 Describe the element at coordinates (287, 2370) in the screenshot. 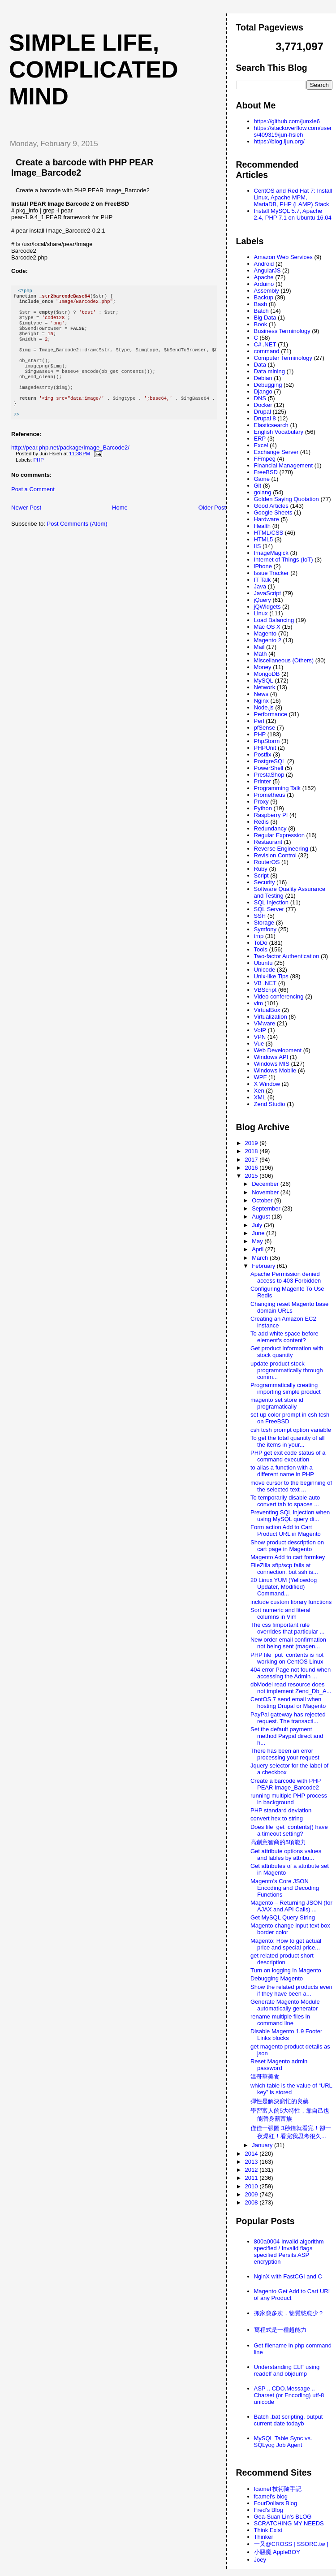

I see `Understanding ELF using readelf and objdump` at that location.